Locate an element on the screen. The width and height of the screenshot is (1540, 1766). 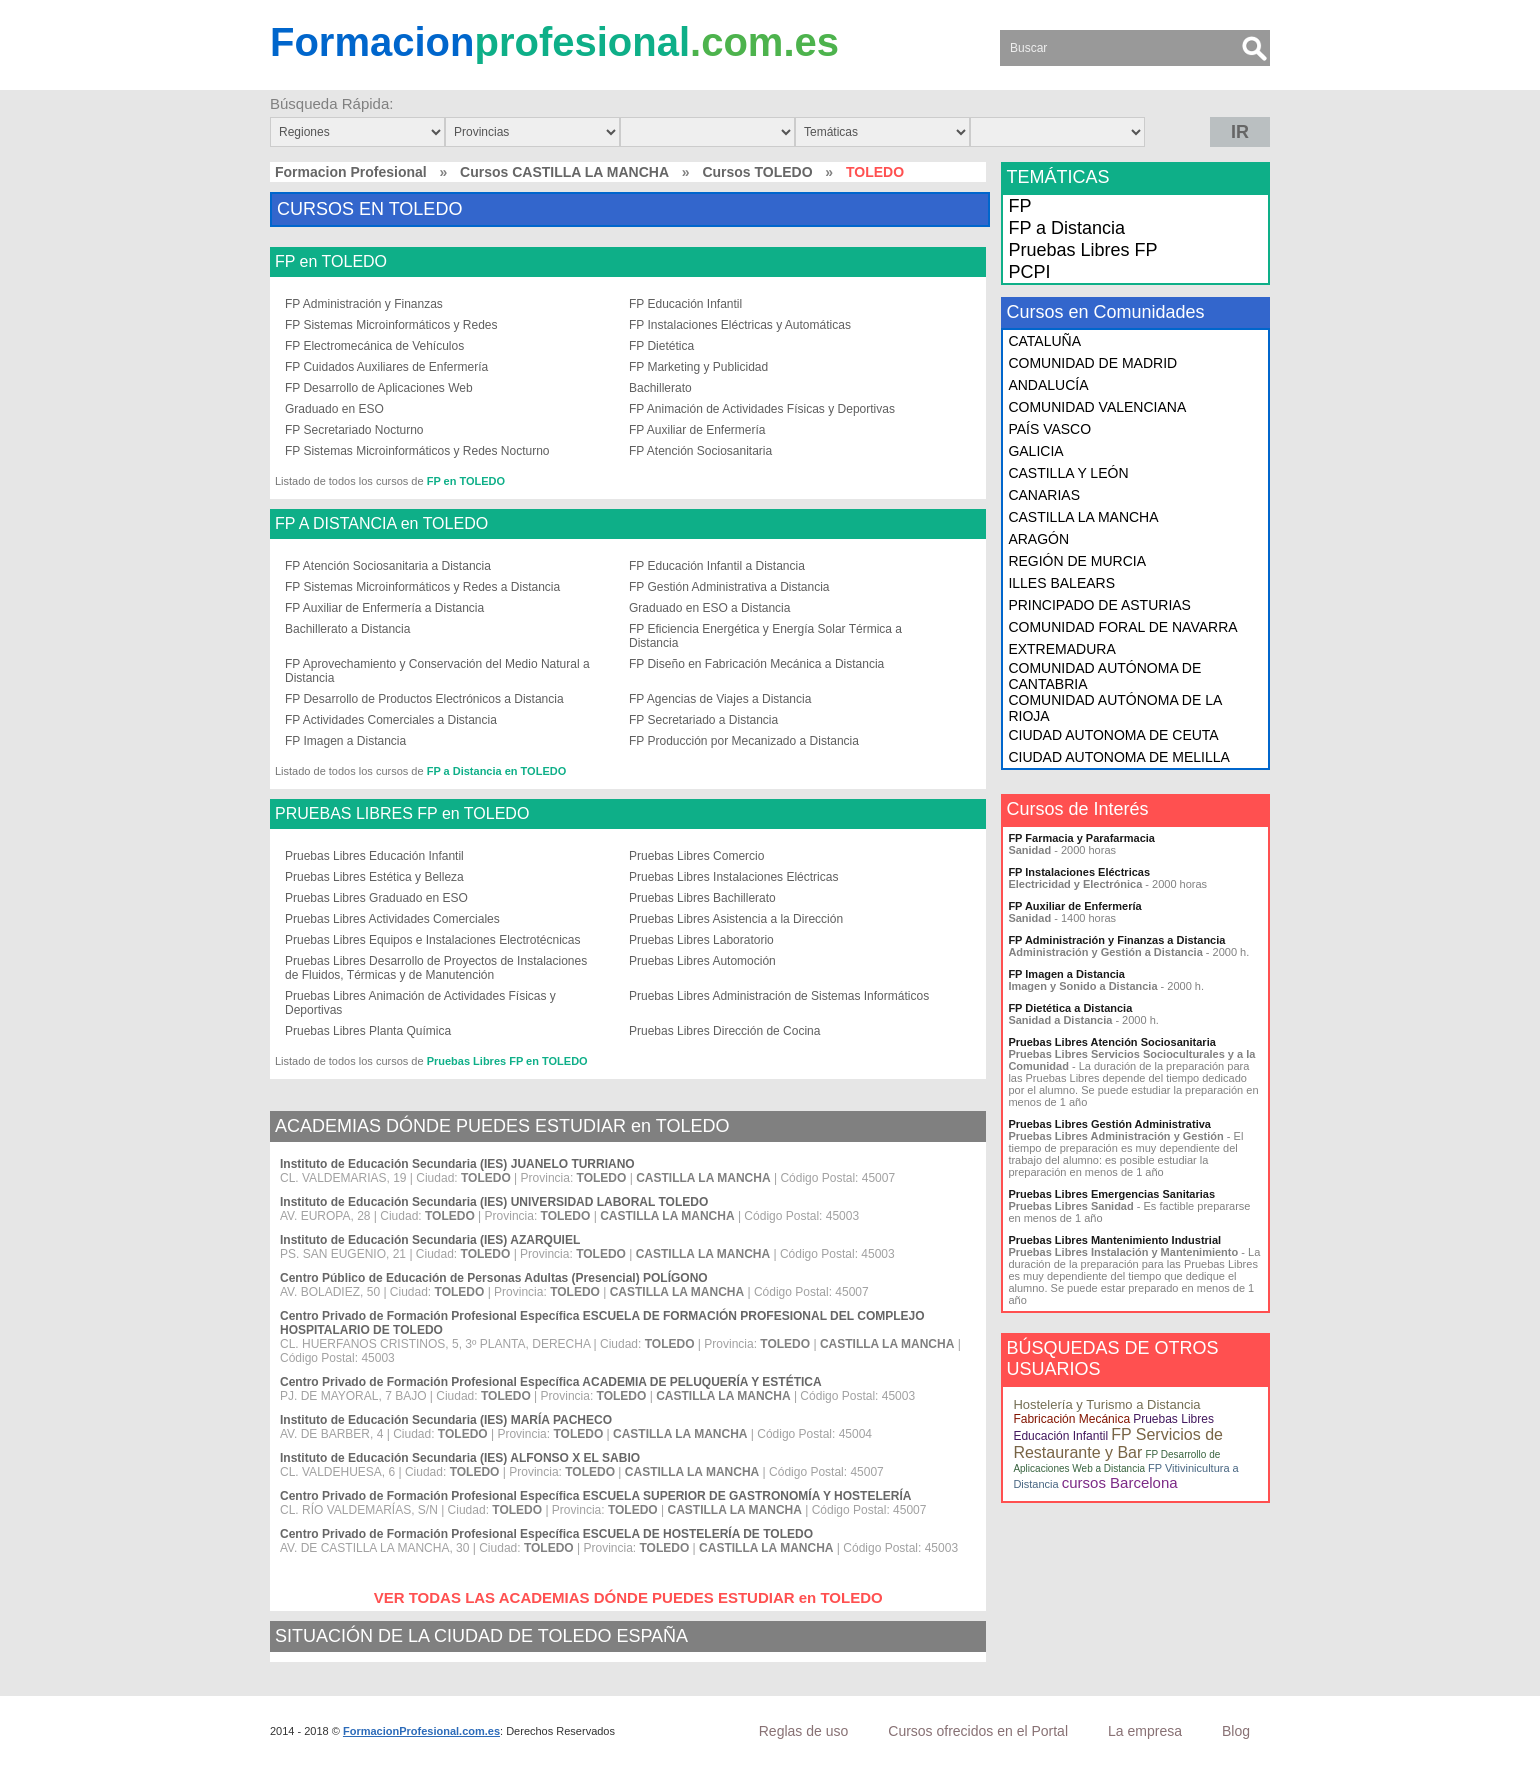
ILLES BALEARS is located at coordinates (1061, 583).